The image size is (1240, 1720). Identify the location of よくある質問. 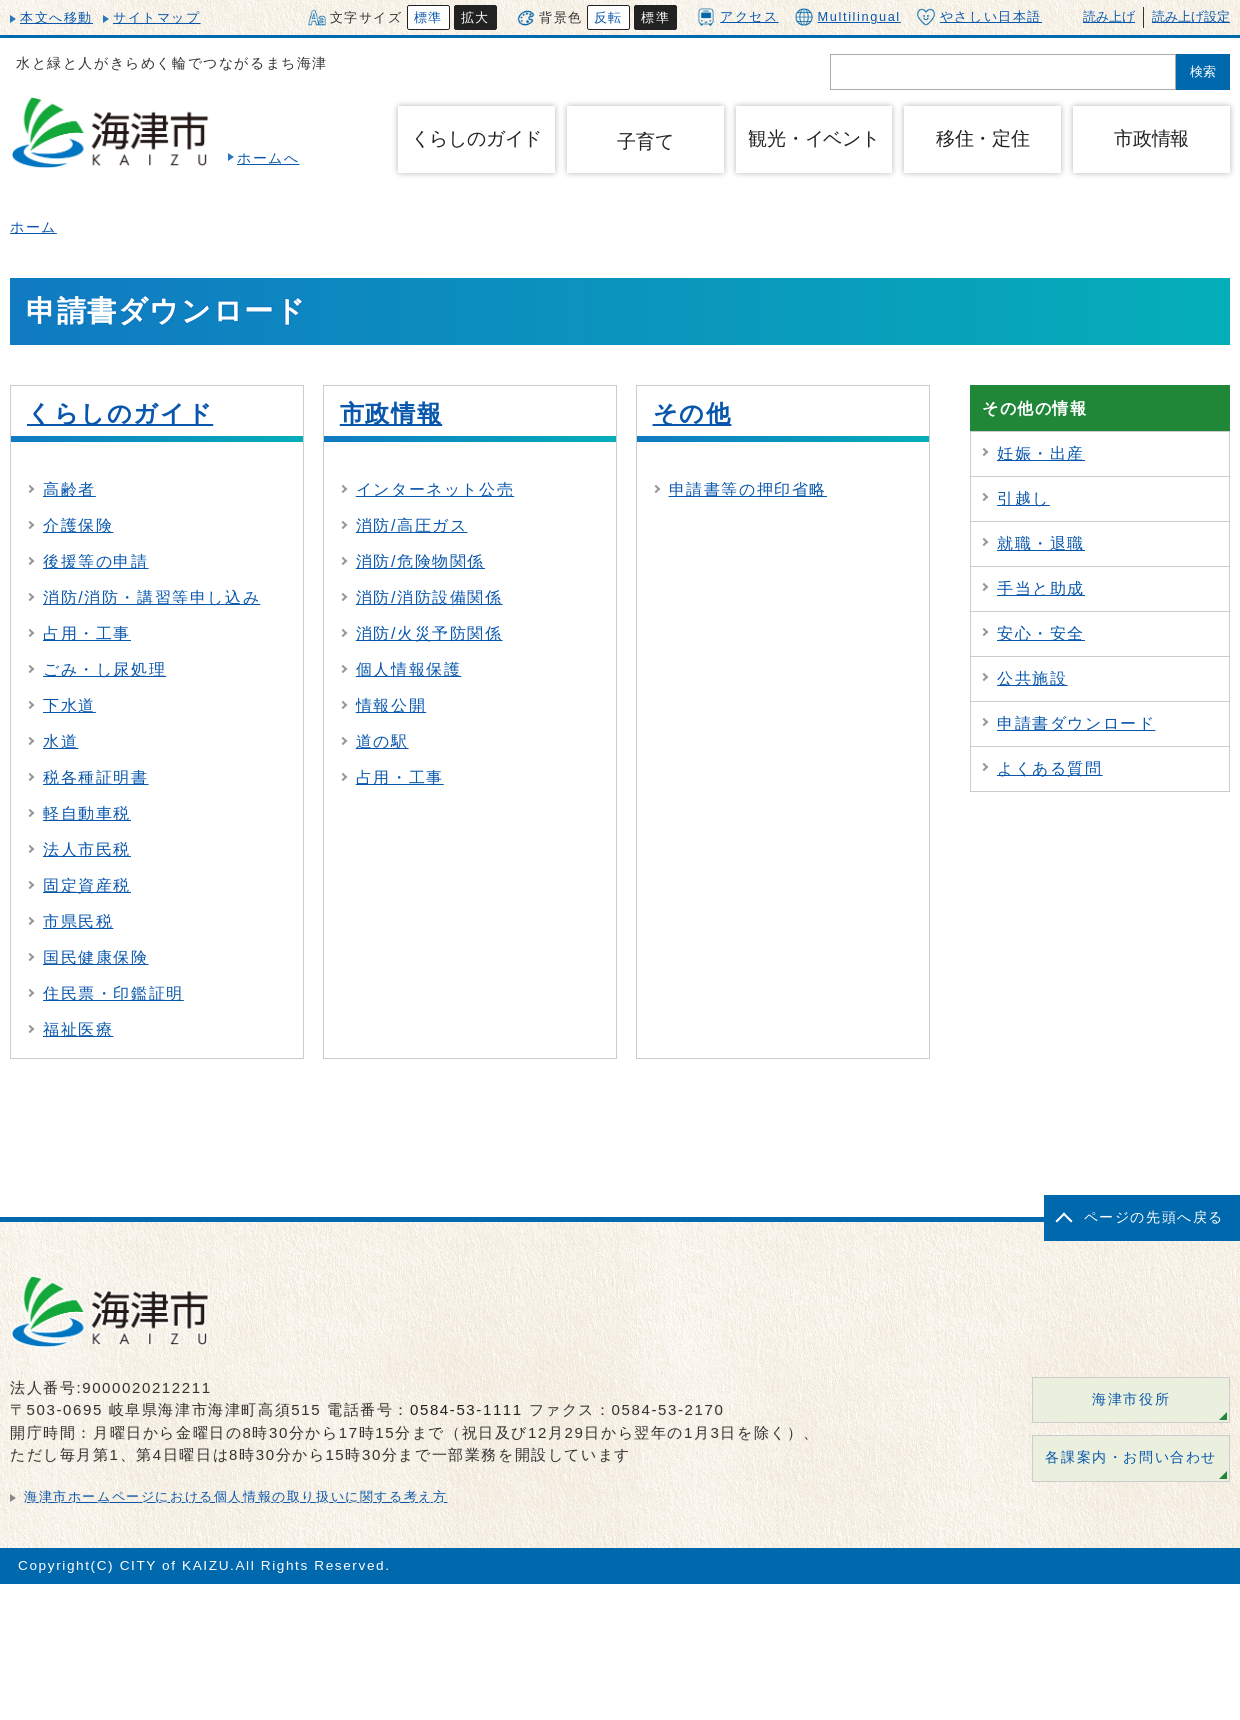
(1050, 768).